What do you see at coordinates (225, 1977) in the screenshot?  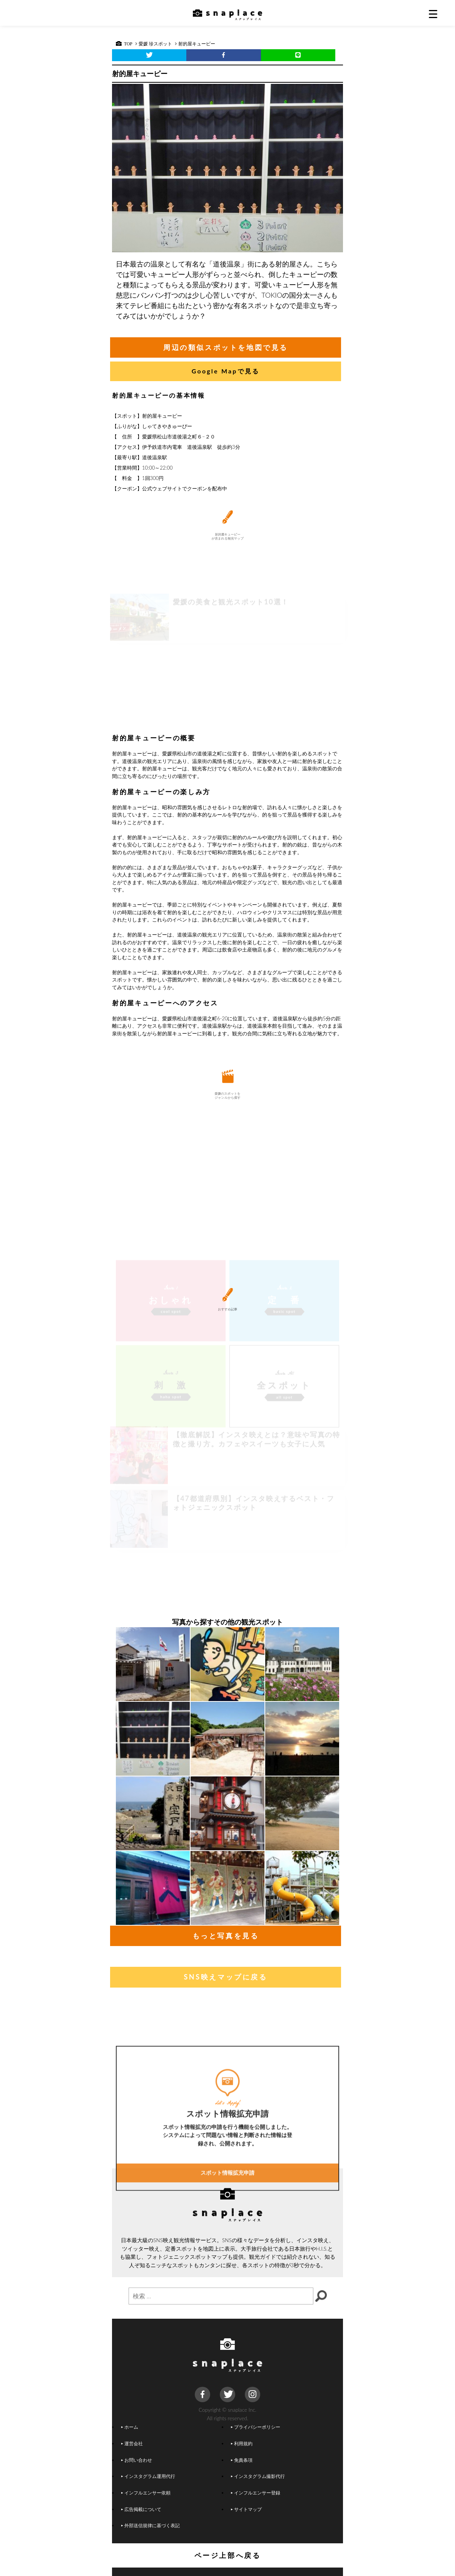 I see `SNS映えマップに戻る` at bounding box center [225, 1977].